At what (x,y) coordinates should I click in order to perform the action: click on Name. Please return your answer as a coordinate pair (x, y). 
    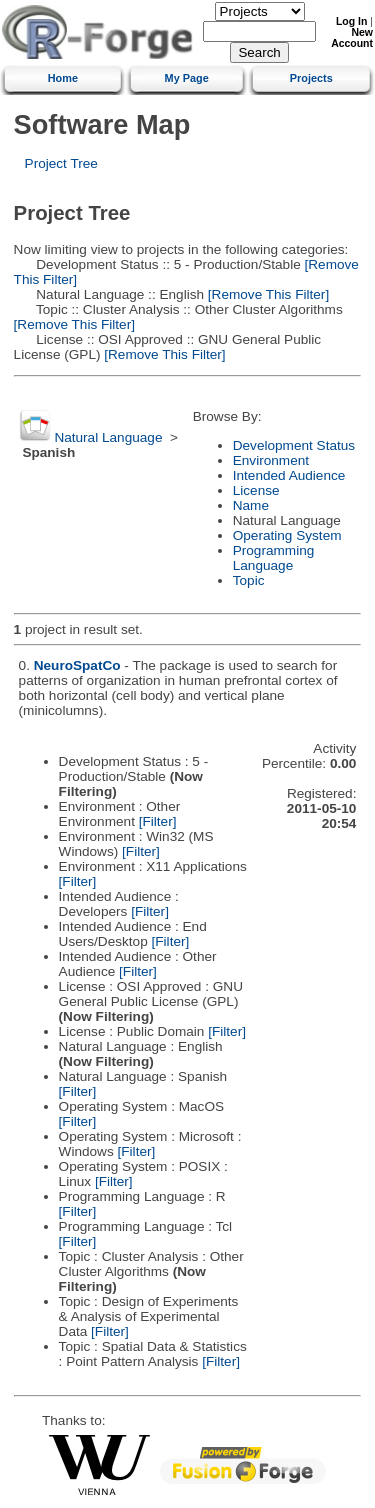
    Looking at the image, I should click on (251, 505).